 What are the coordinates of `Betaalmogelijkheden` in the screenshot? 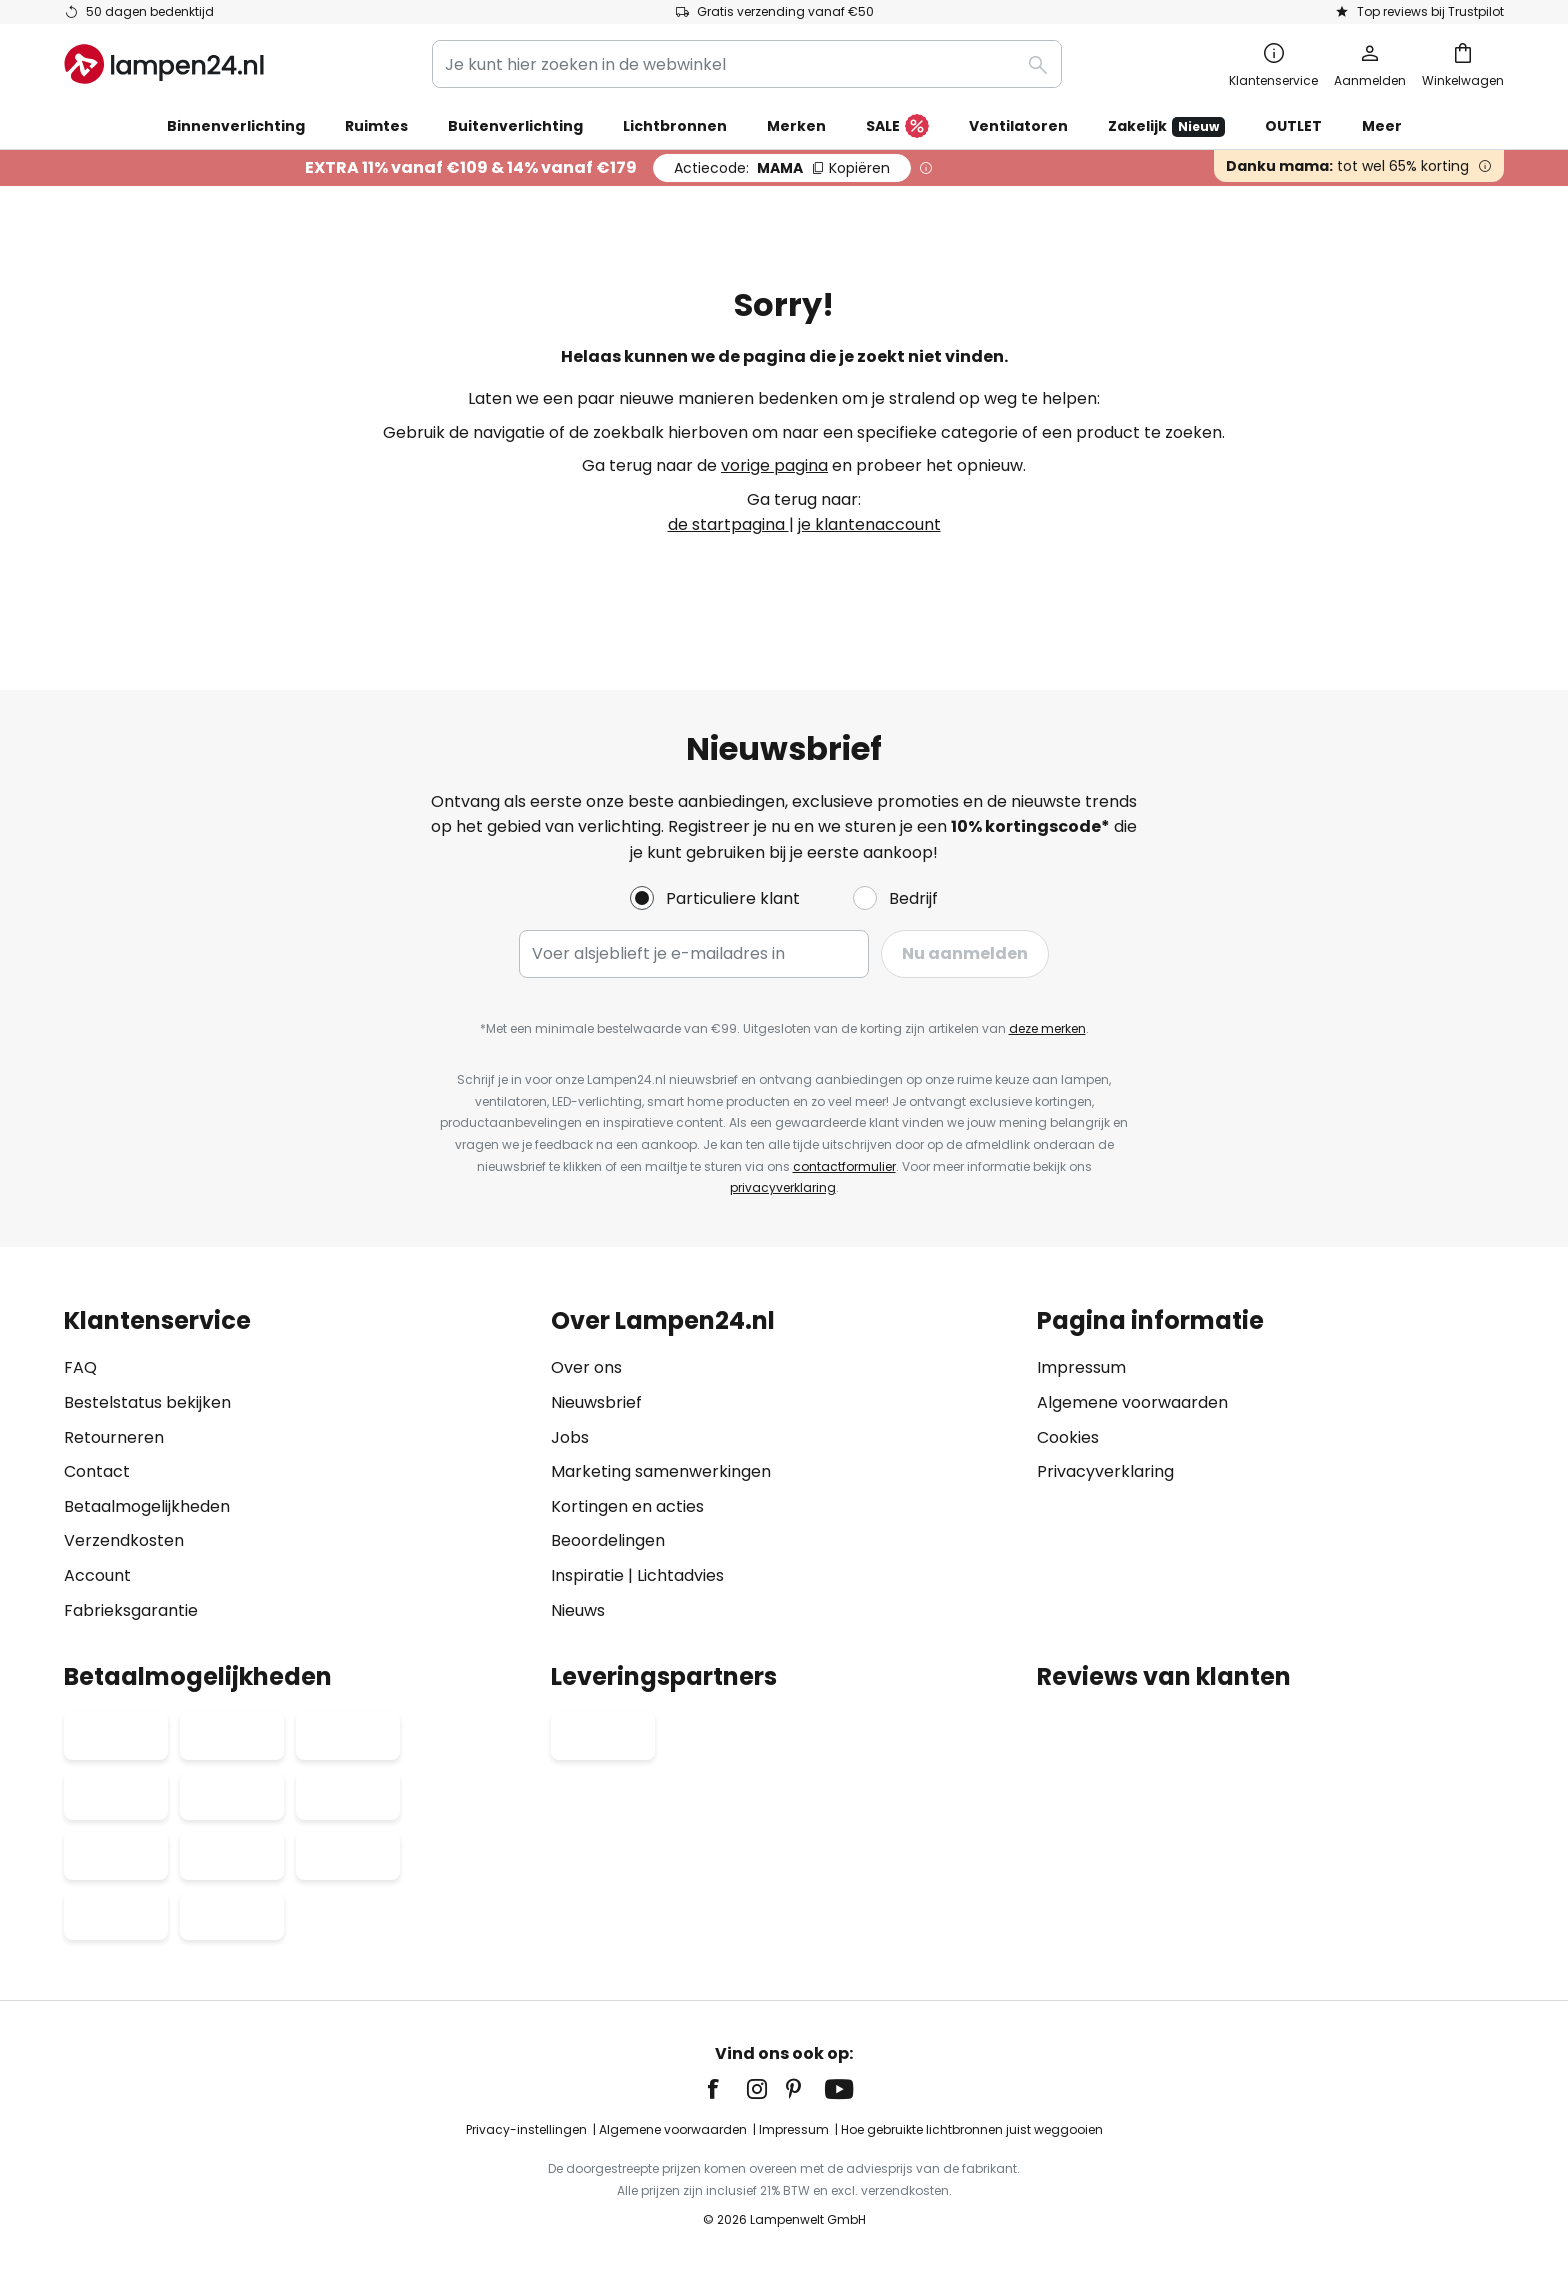 It's located at (147, 1506).